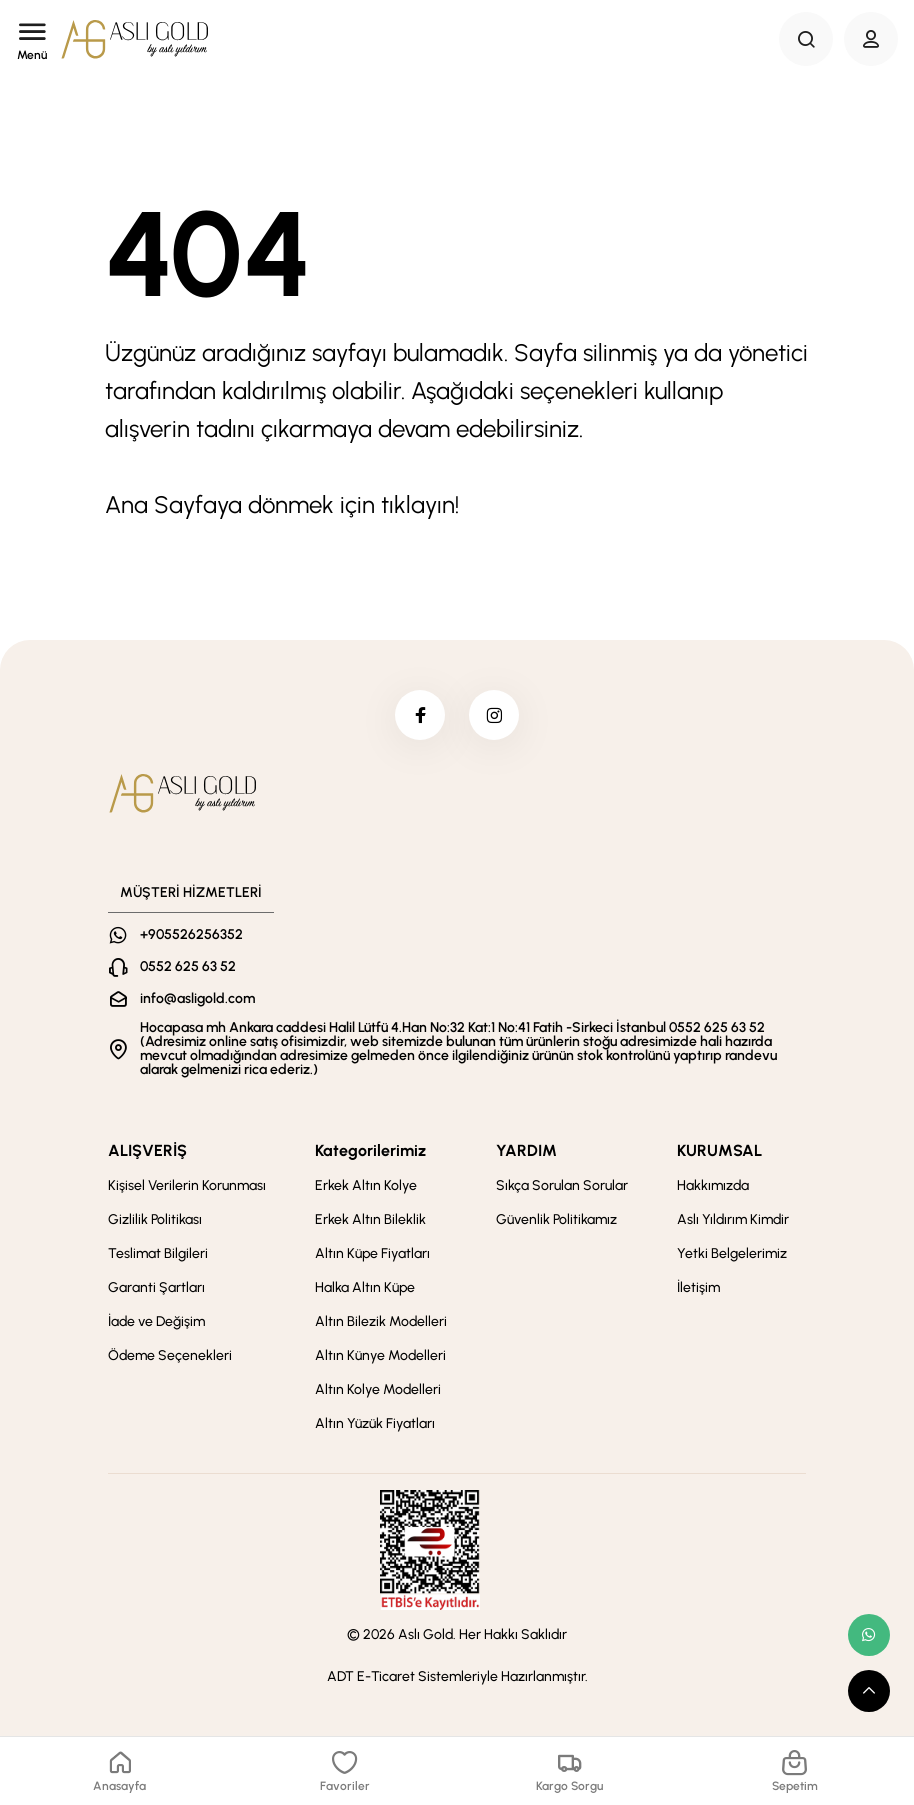 The width and height of the screenshot is (914, 1805). I want to click on [whatsapp link], so click(869, 1635).